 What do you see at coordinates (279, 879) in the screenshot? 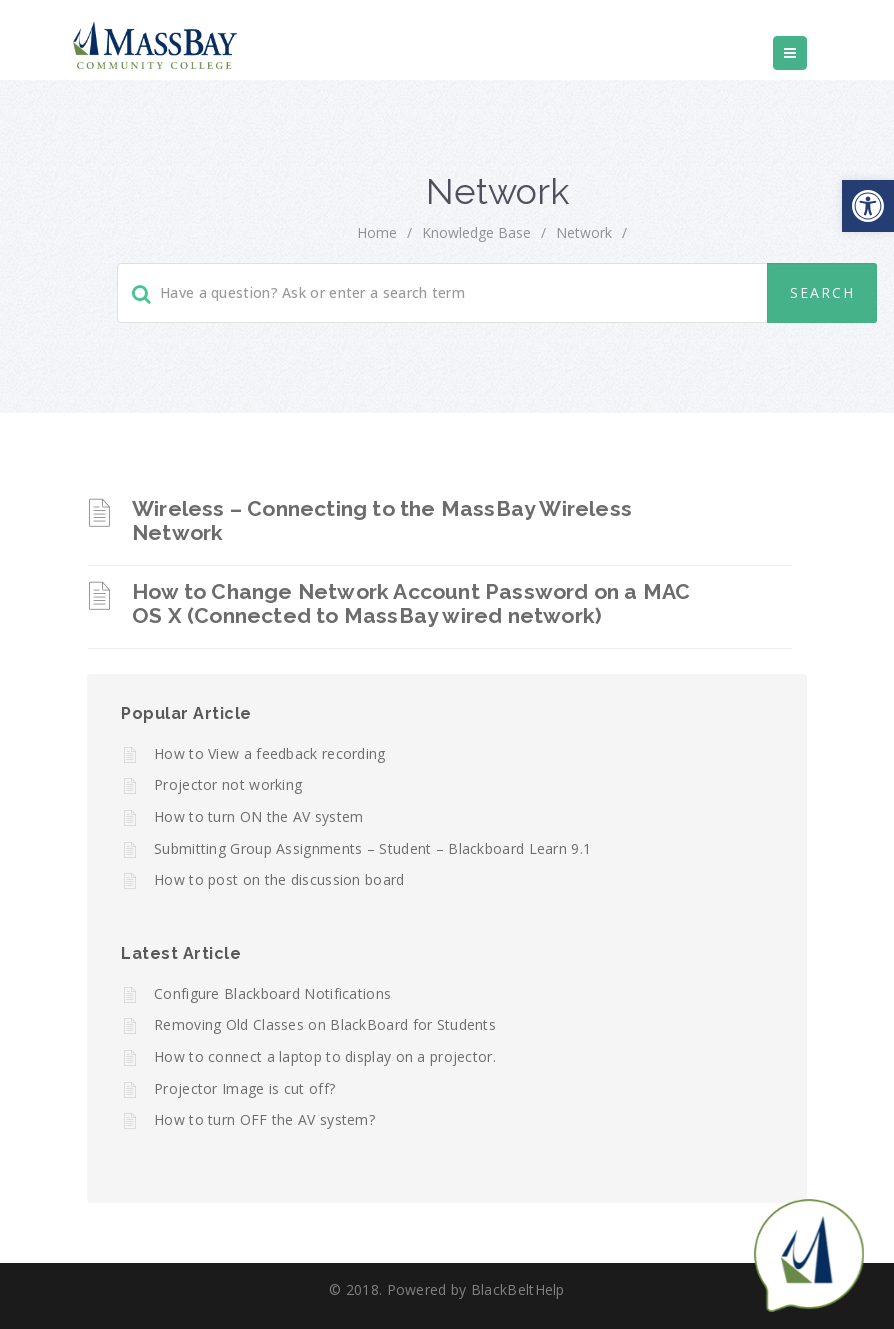
I see `How to post on the discussion board` at bounding box center [279, 879].